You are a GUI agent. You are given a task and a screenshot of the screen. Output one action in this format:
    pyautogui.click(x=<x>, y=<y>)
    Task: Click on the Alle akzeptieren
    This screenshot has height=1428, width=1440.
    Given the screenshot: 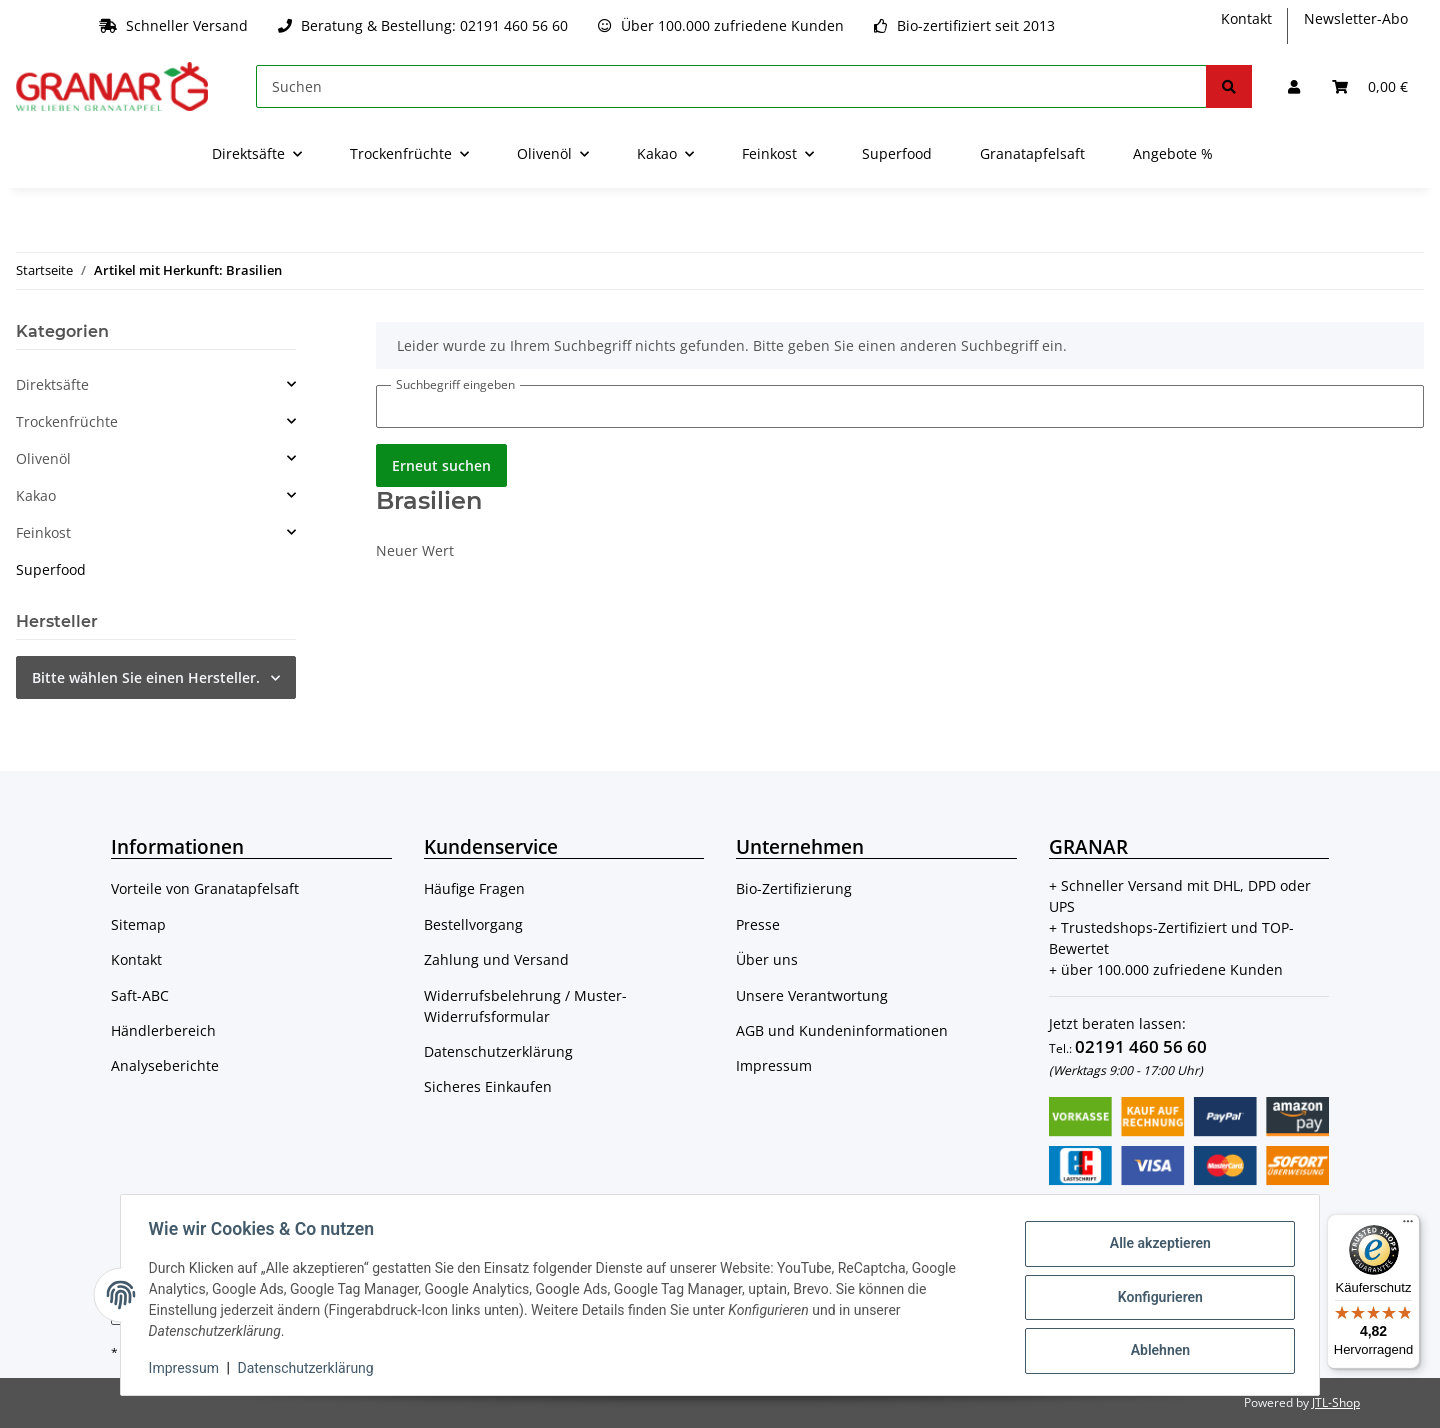 What is the action you would take?
    pyautogui.click(x=1155, y=1245)
    